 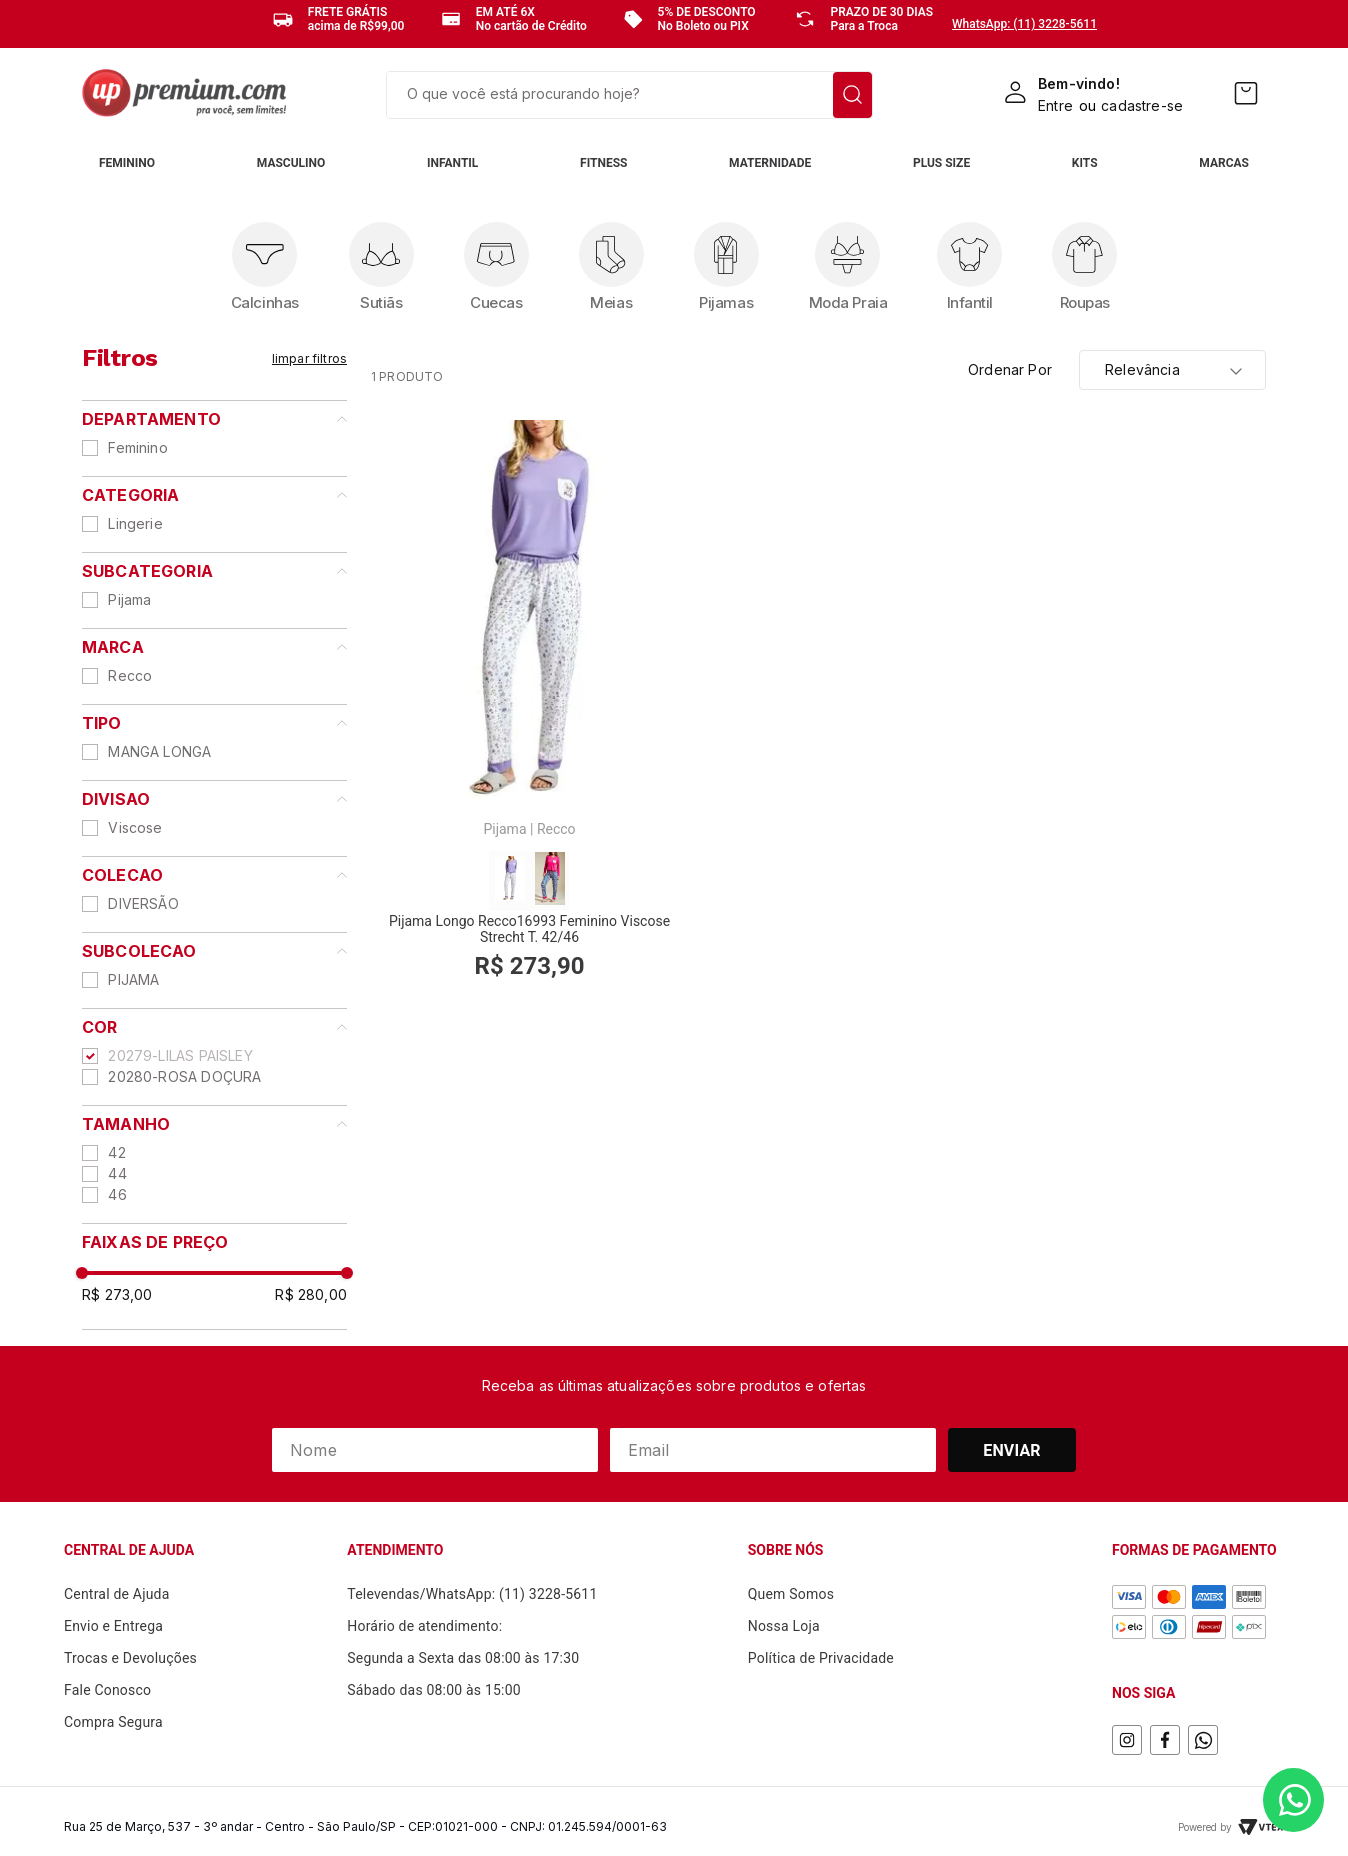 I want to click on Fale Conosco, so click(x=107, y=1690).